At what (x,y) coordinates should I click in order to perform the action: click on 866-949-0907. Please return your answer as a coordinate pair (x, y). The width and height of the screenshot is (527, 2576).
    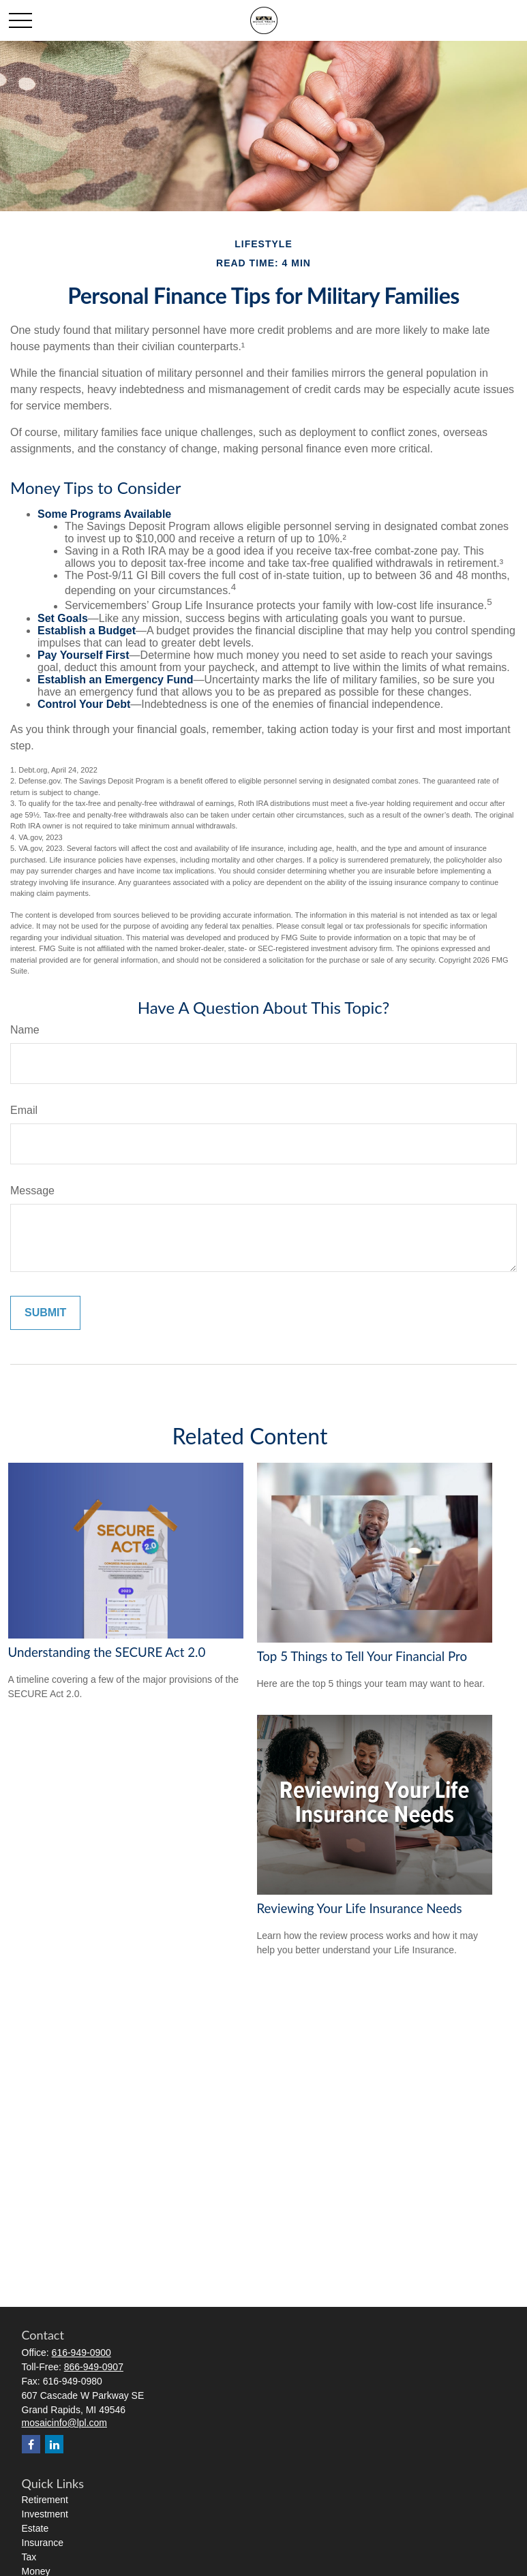
    Looking at the image, I should click on (93, 2366).